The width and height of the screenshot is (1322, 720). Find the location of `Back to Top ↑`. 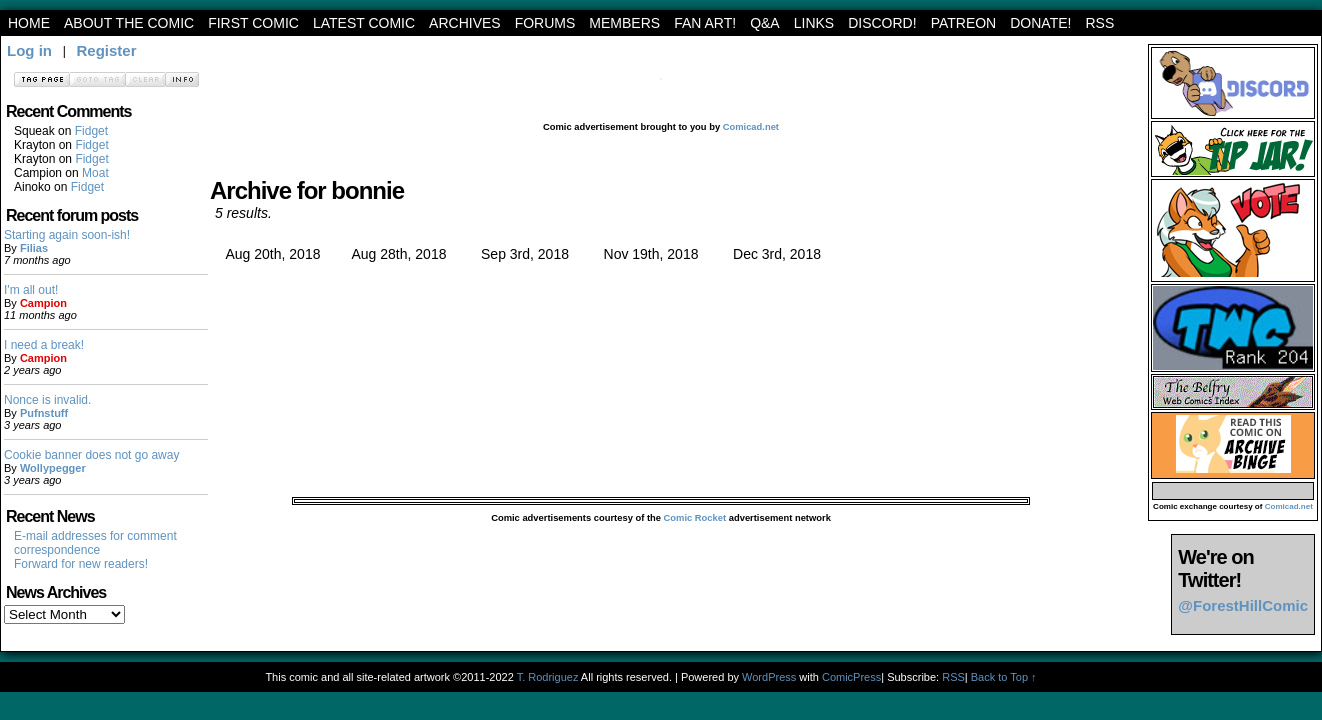

Back to Top ↑ is located at coordinates (1004, 677).